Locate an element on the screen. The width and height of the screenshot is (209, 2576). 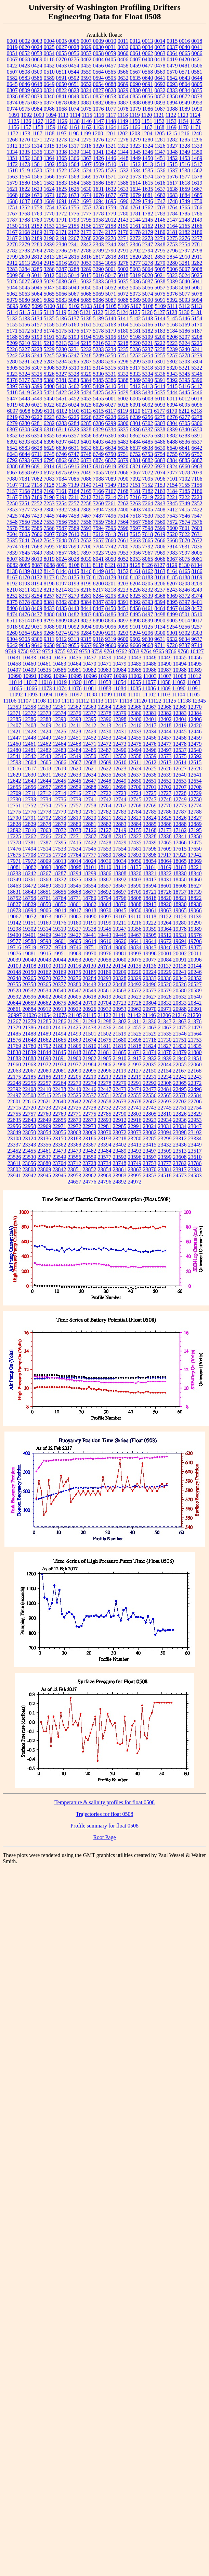
7596 is located at coordinates (123, 528).